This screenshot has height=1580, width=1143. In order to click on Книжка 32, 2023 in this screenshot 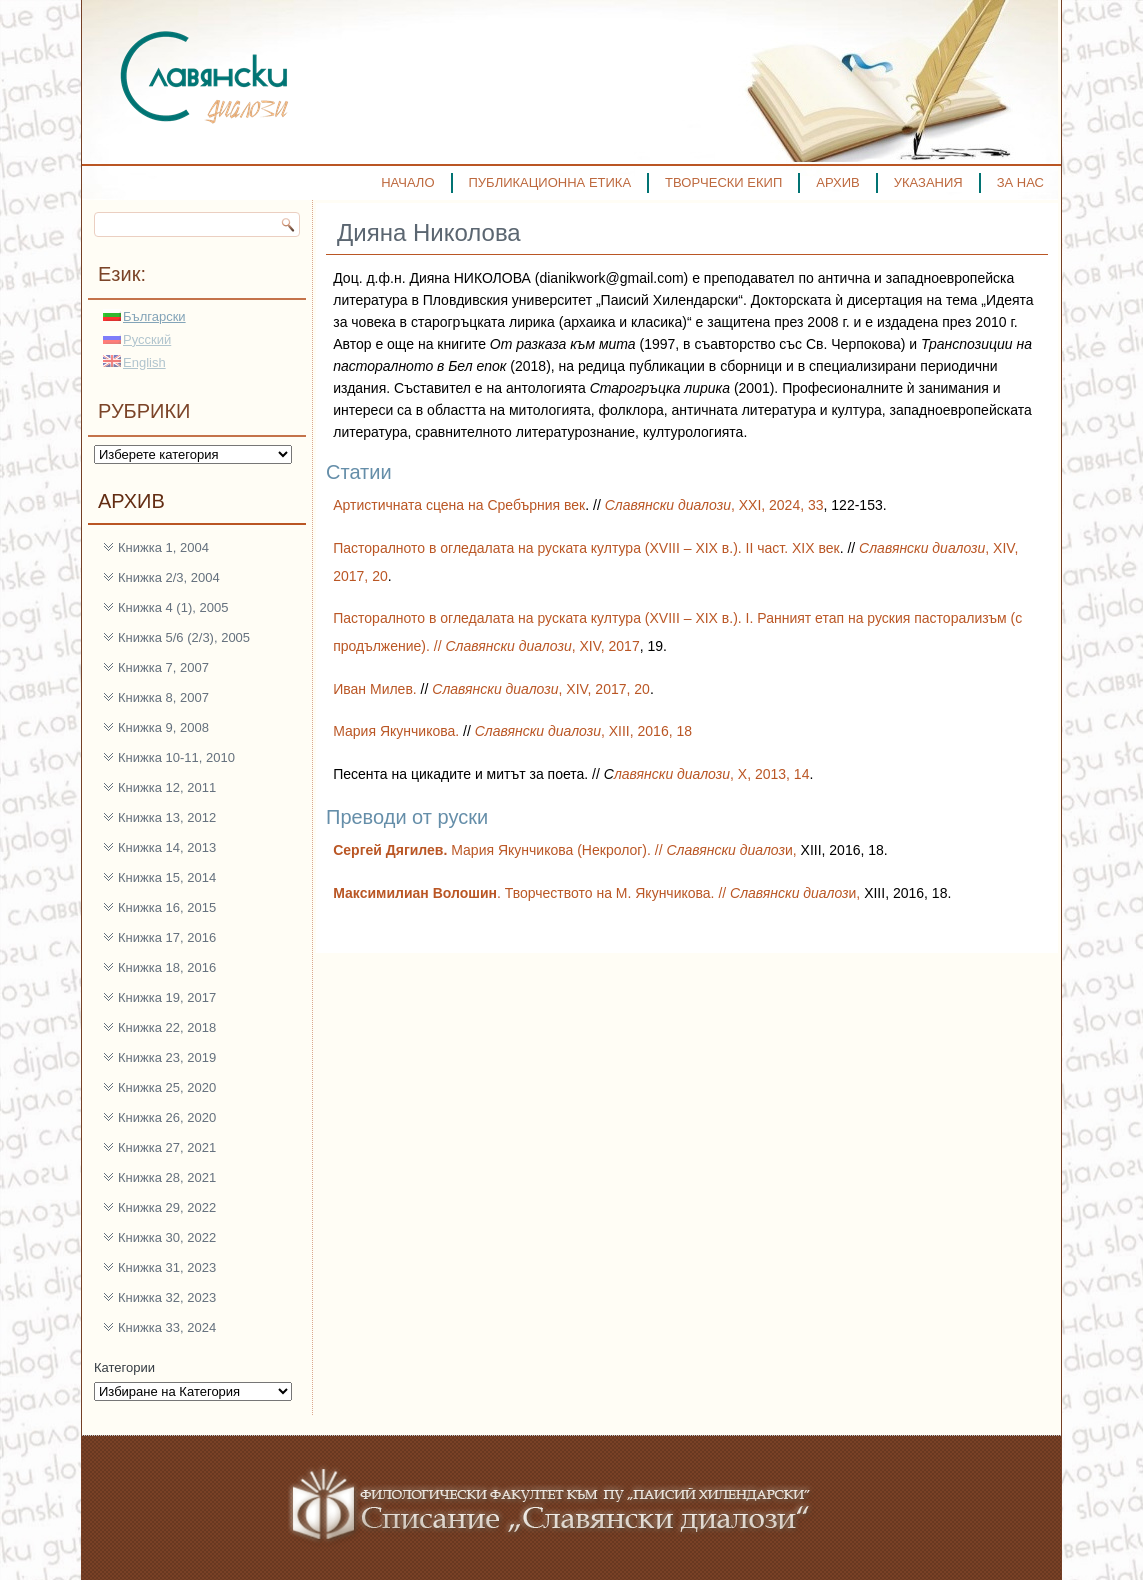, I will do `click(167, 1297)`.